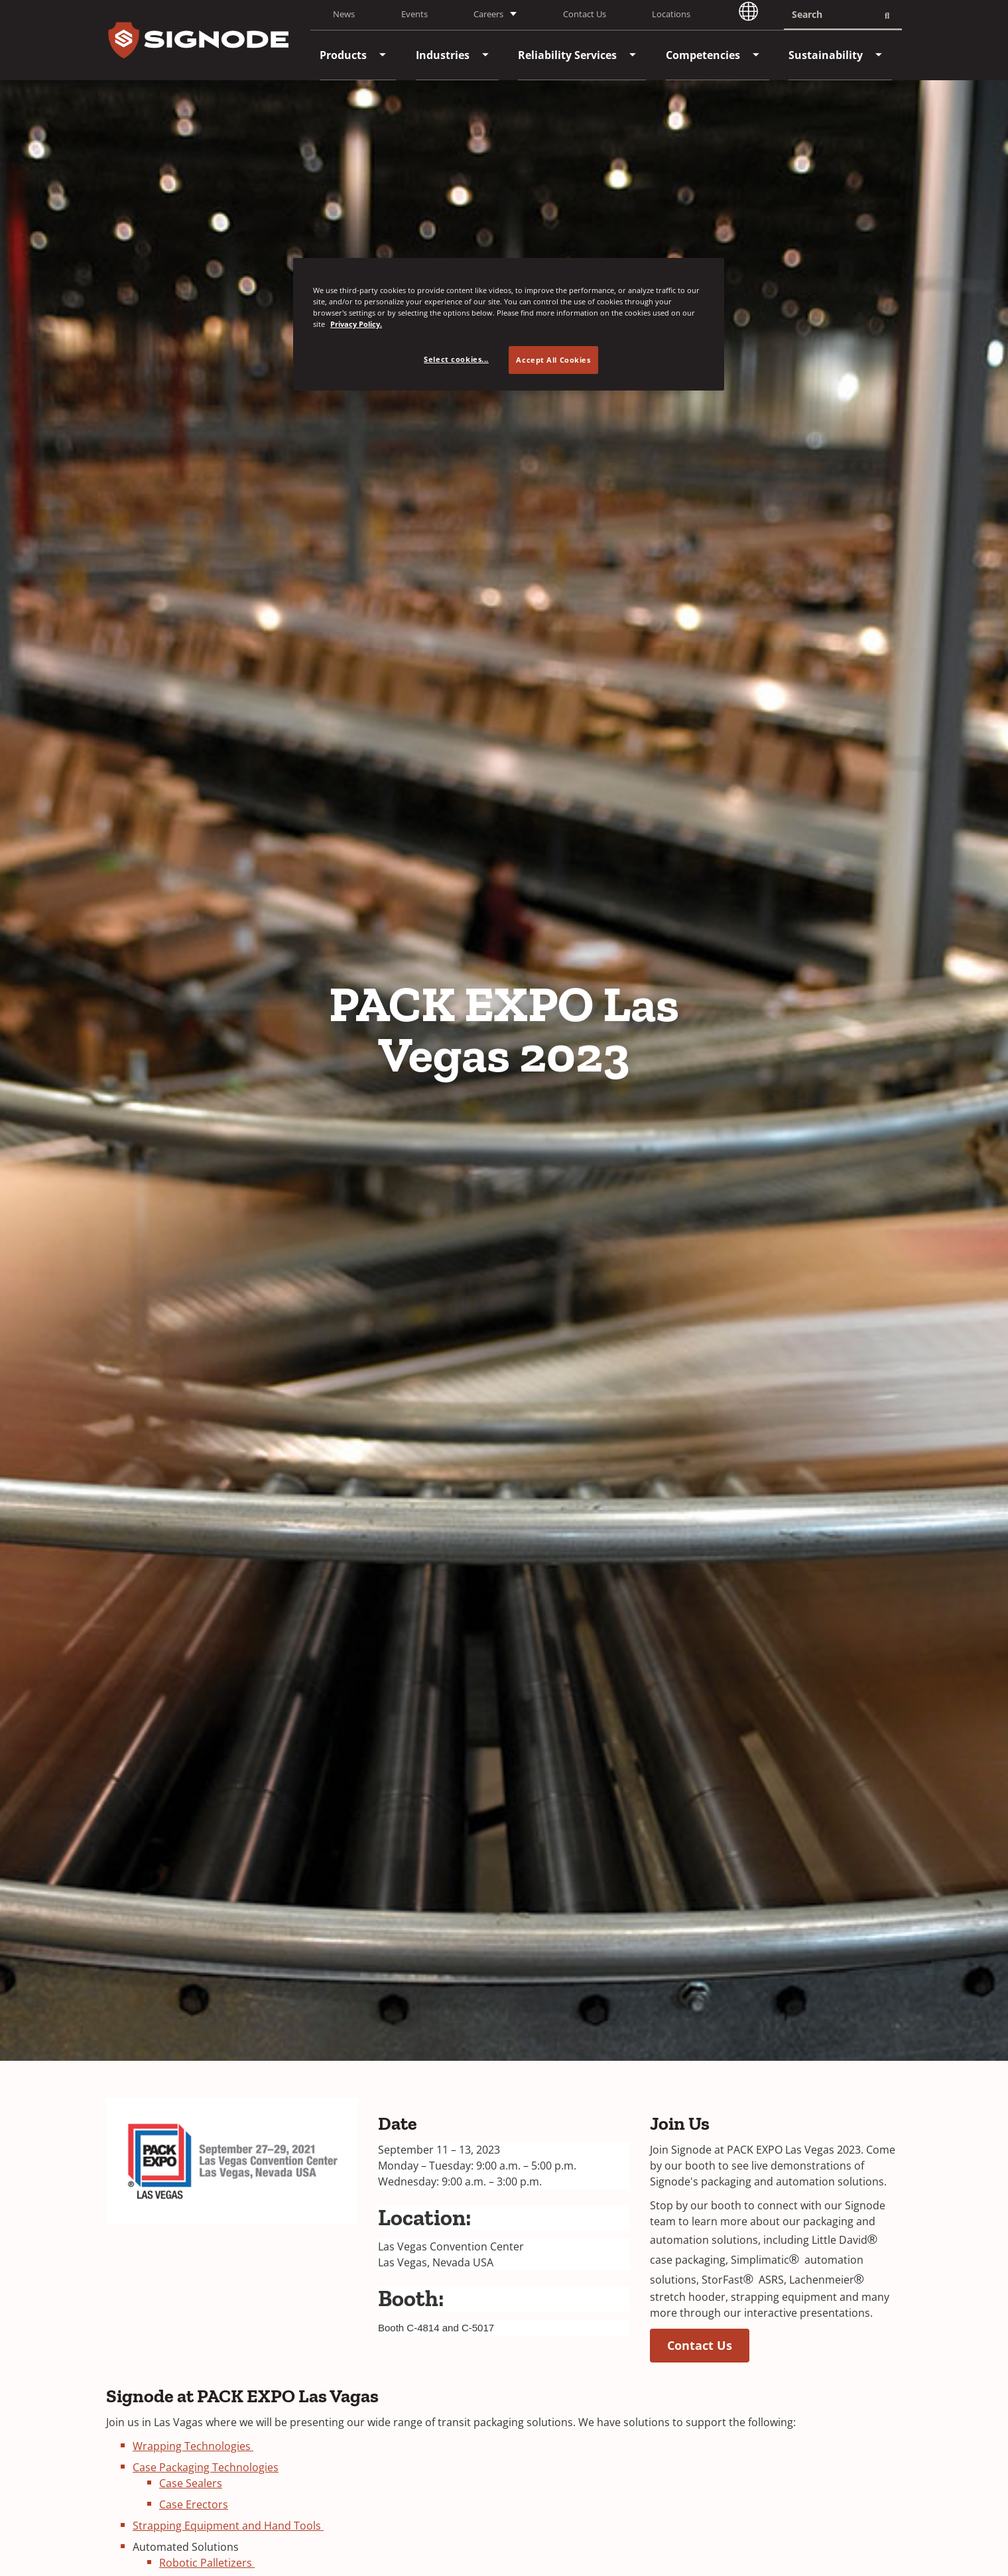  I want to click on Case Erectors, so click(193, 2504).